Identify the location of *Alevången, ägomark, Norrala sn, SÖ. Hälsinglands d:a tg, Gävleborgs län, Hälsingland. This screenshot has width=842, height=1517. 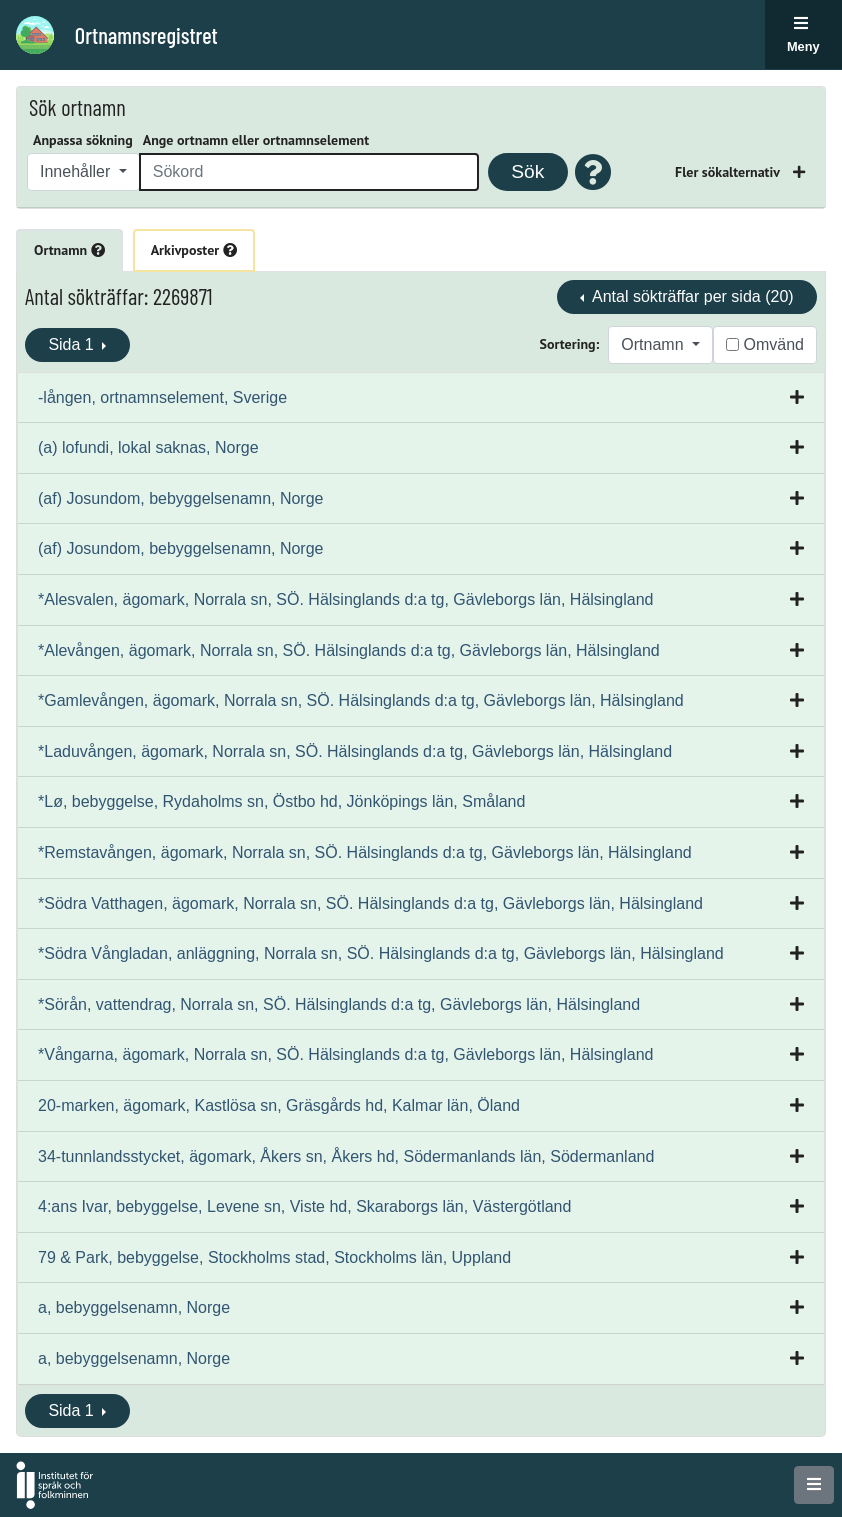
(349, 650).